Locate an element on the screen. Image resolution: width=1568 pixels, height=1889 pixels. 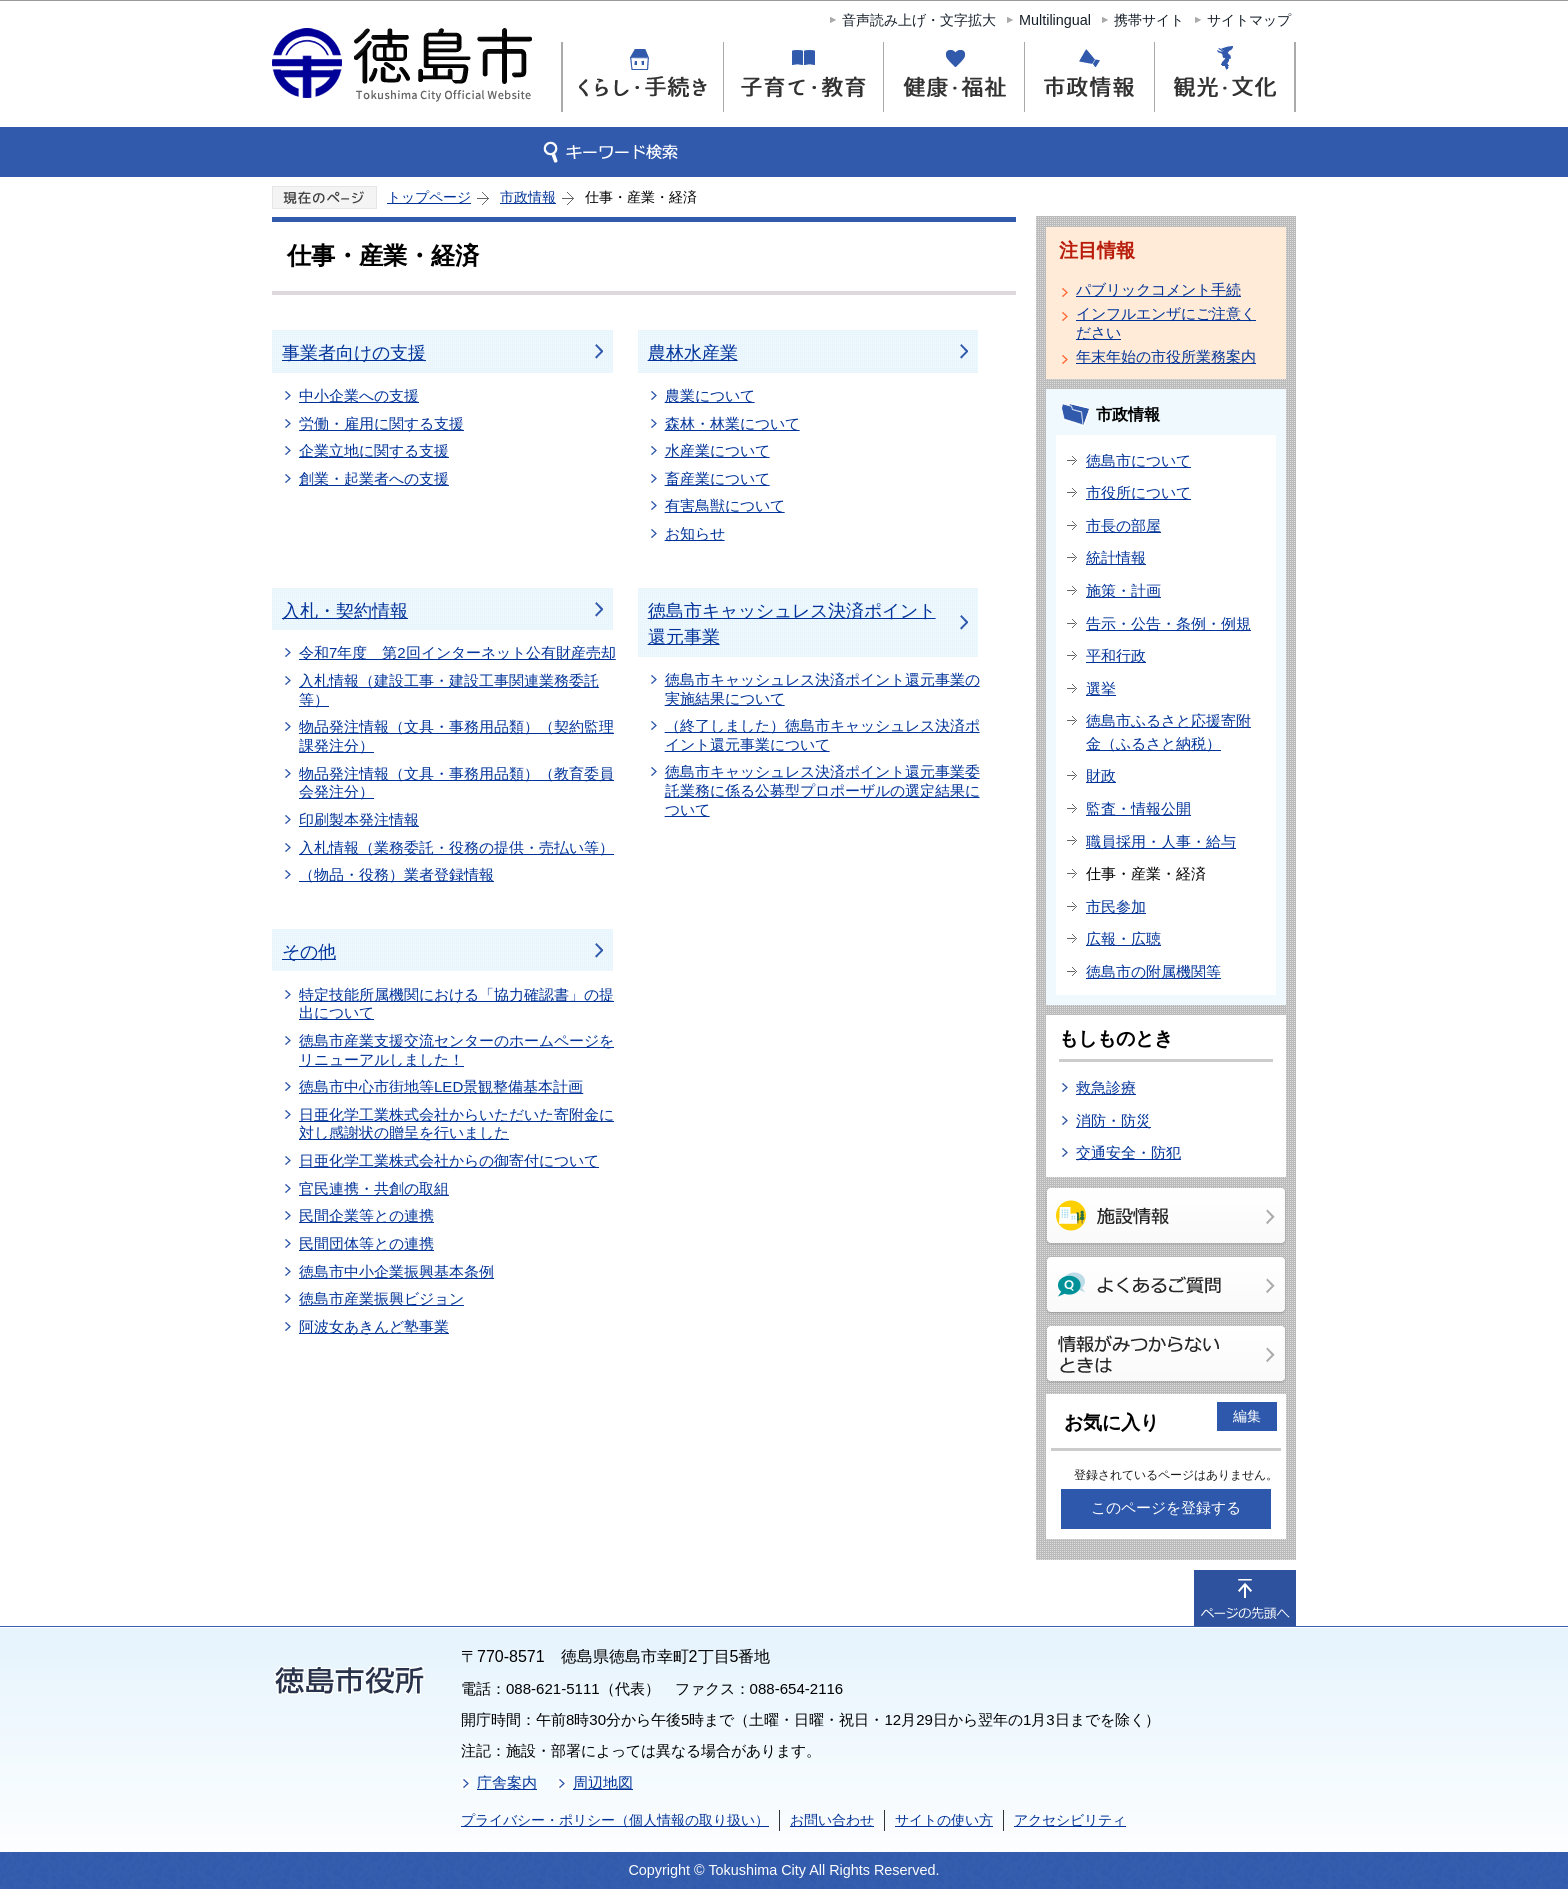
プライバシー・ポリシー（個人情報の取り扱い） is located at coordinates (615, 1820).